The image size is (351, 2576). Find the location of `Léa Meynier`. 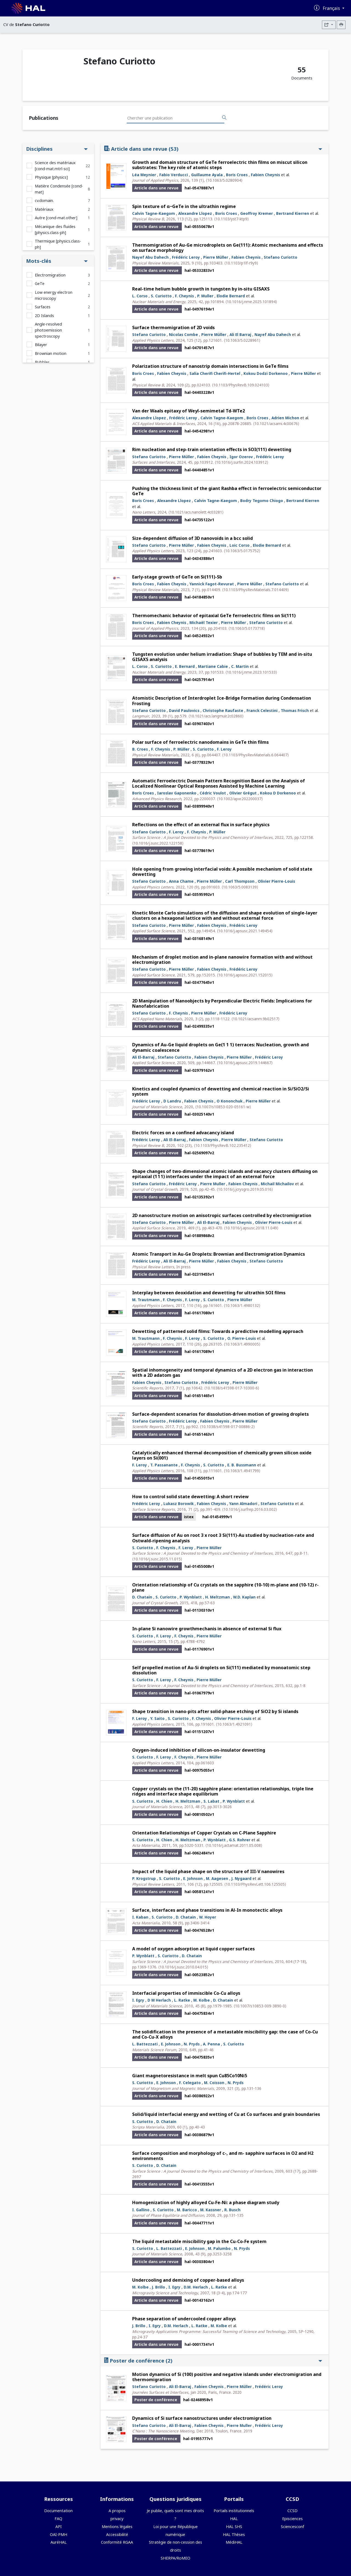

Léa Meynier is located at coordinates (144, 174).